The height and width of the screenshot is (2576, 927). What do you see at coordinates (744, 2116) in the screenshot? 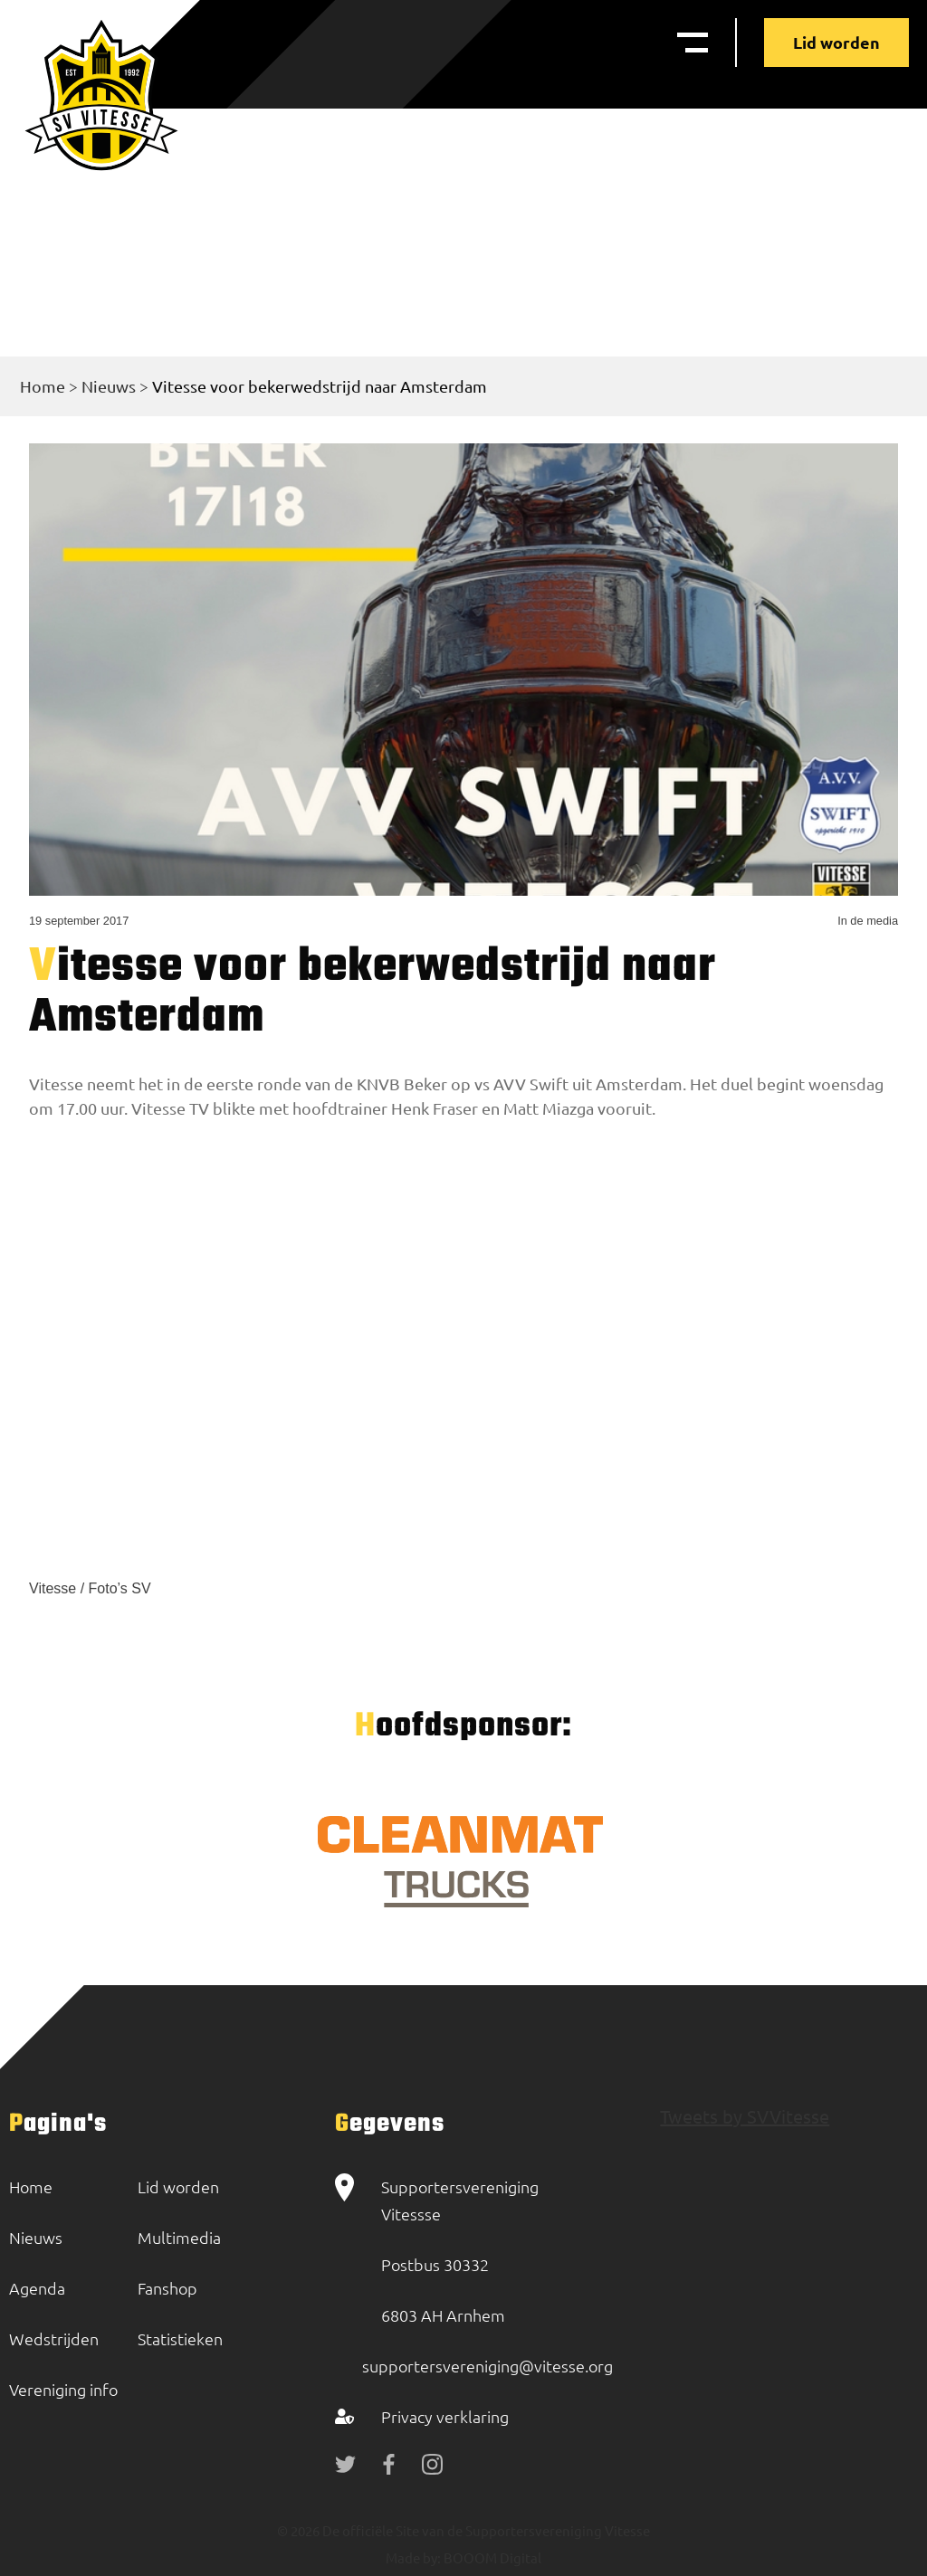
I see `Tweets by SVVitesse` at bounding box center [744, 2116].